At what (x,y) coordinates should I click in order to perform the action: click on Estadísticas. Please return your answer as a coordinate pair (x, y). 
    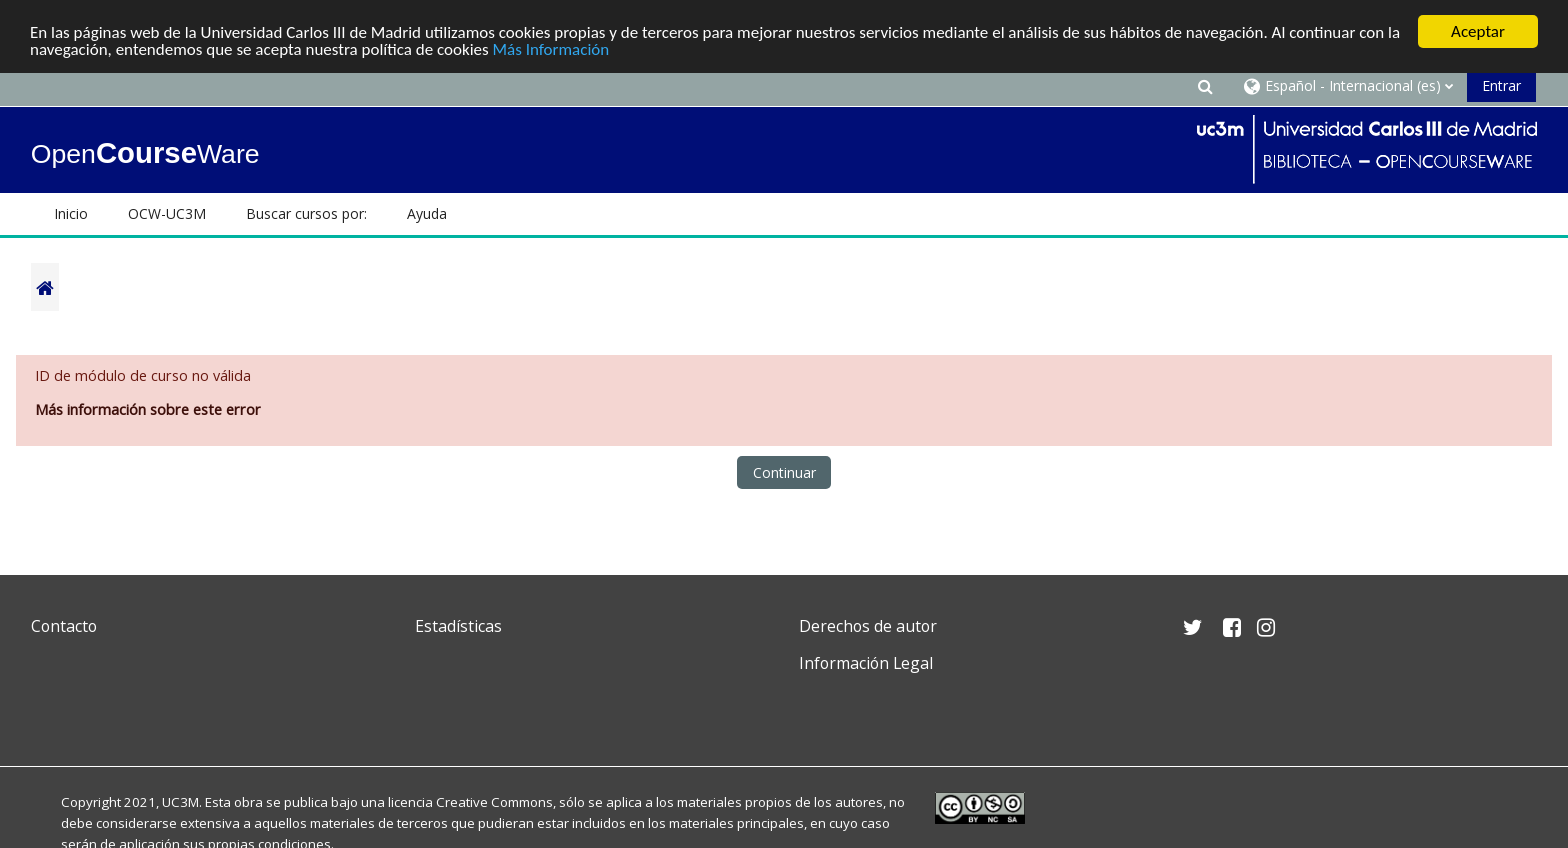
    Looking at the image, I should click on (458, 626).